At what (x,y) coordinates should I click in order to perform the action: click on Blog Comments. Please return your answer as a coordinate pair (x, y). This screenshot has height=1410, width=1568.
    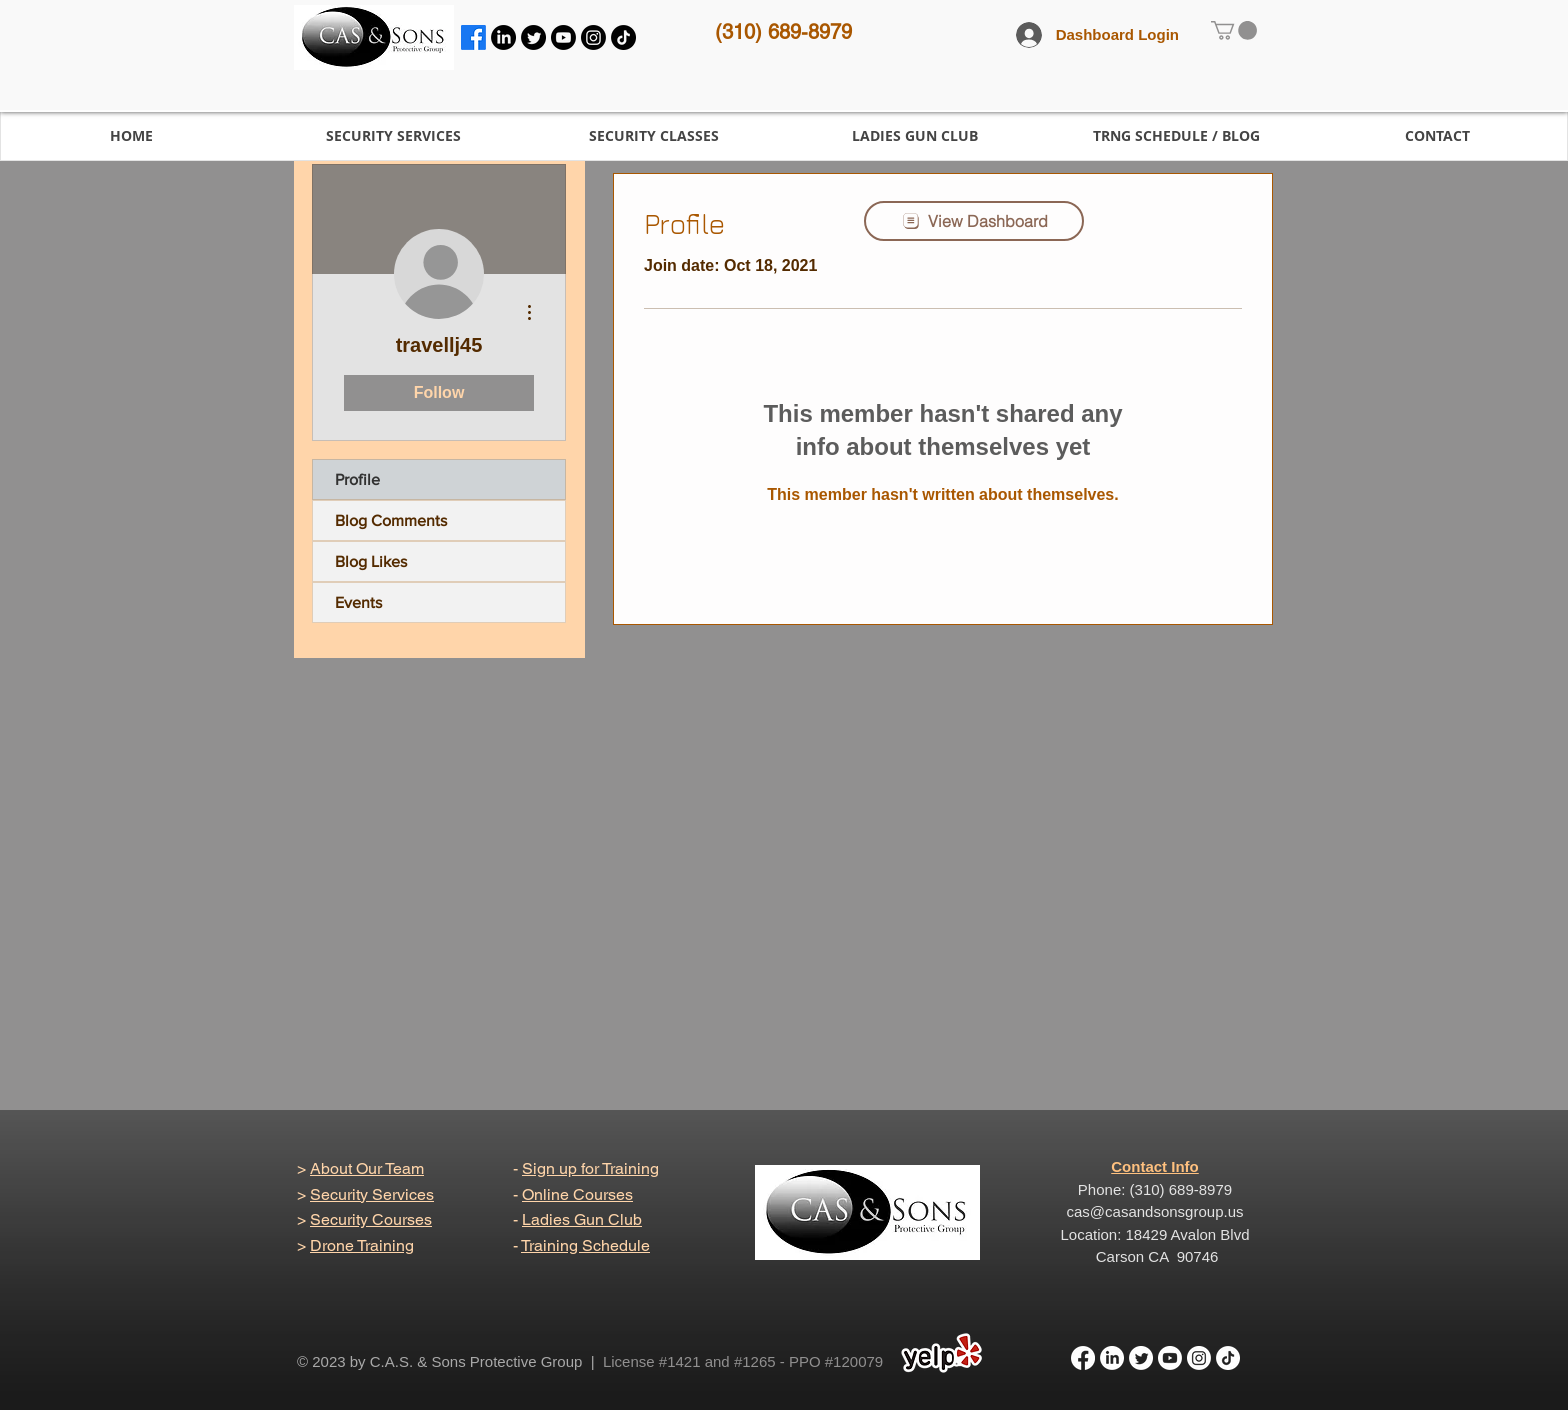
    Looking at the image, I should click on (391, 520).